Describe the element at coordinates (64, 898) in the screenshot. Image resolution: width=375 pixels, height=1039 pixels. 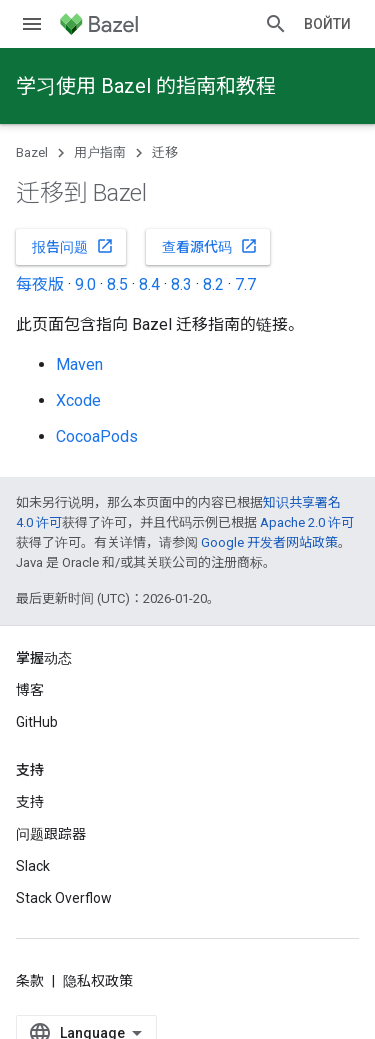
I see `Stack Overflow` at that location.